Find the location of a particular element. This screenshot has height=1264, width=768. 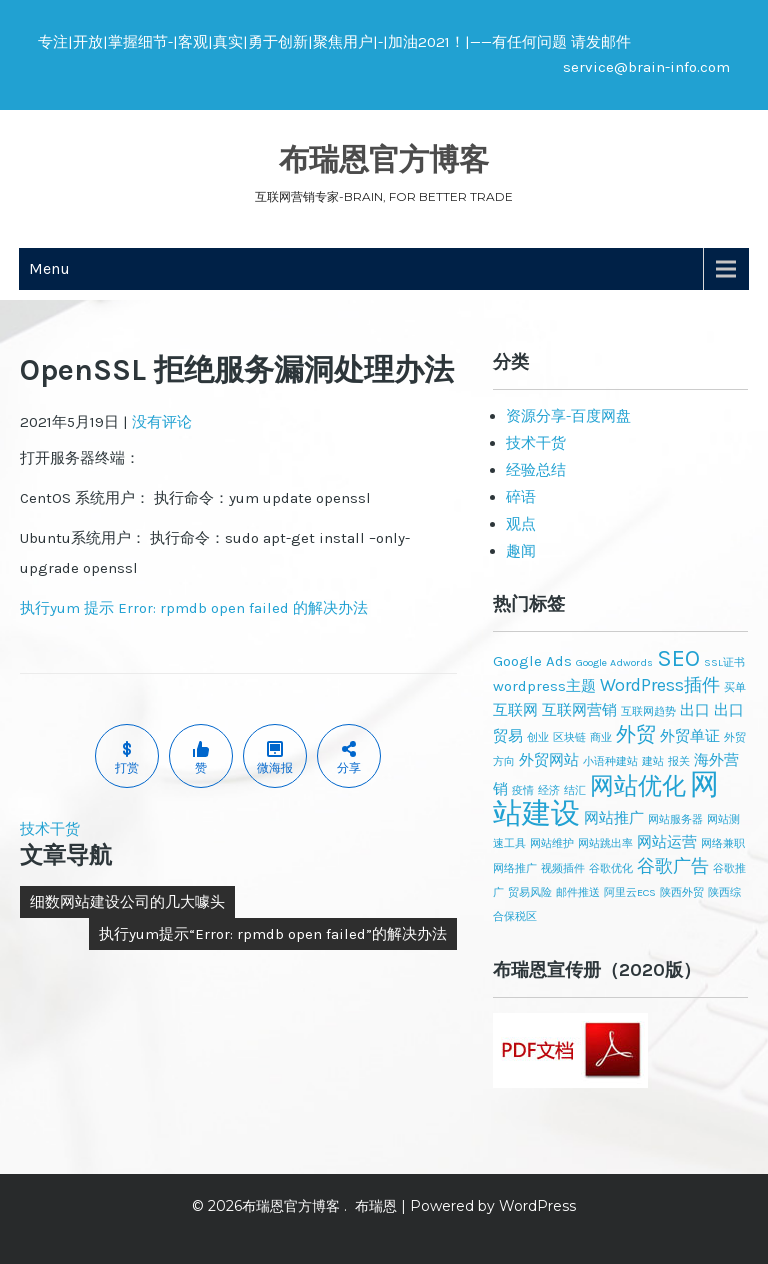

布瑞恩官方博客 is located at coordinates (384, 159).